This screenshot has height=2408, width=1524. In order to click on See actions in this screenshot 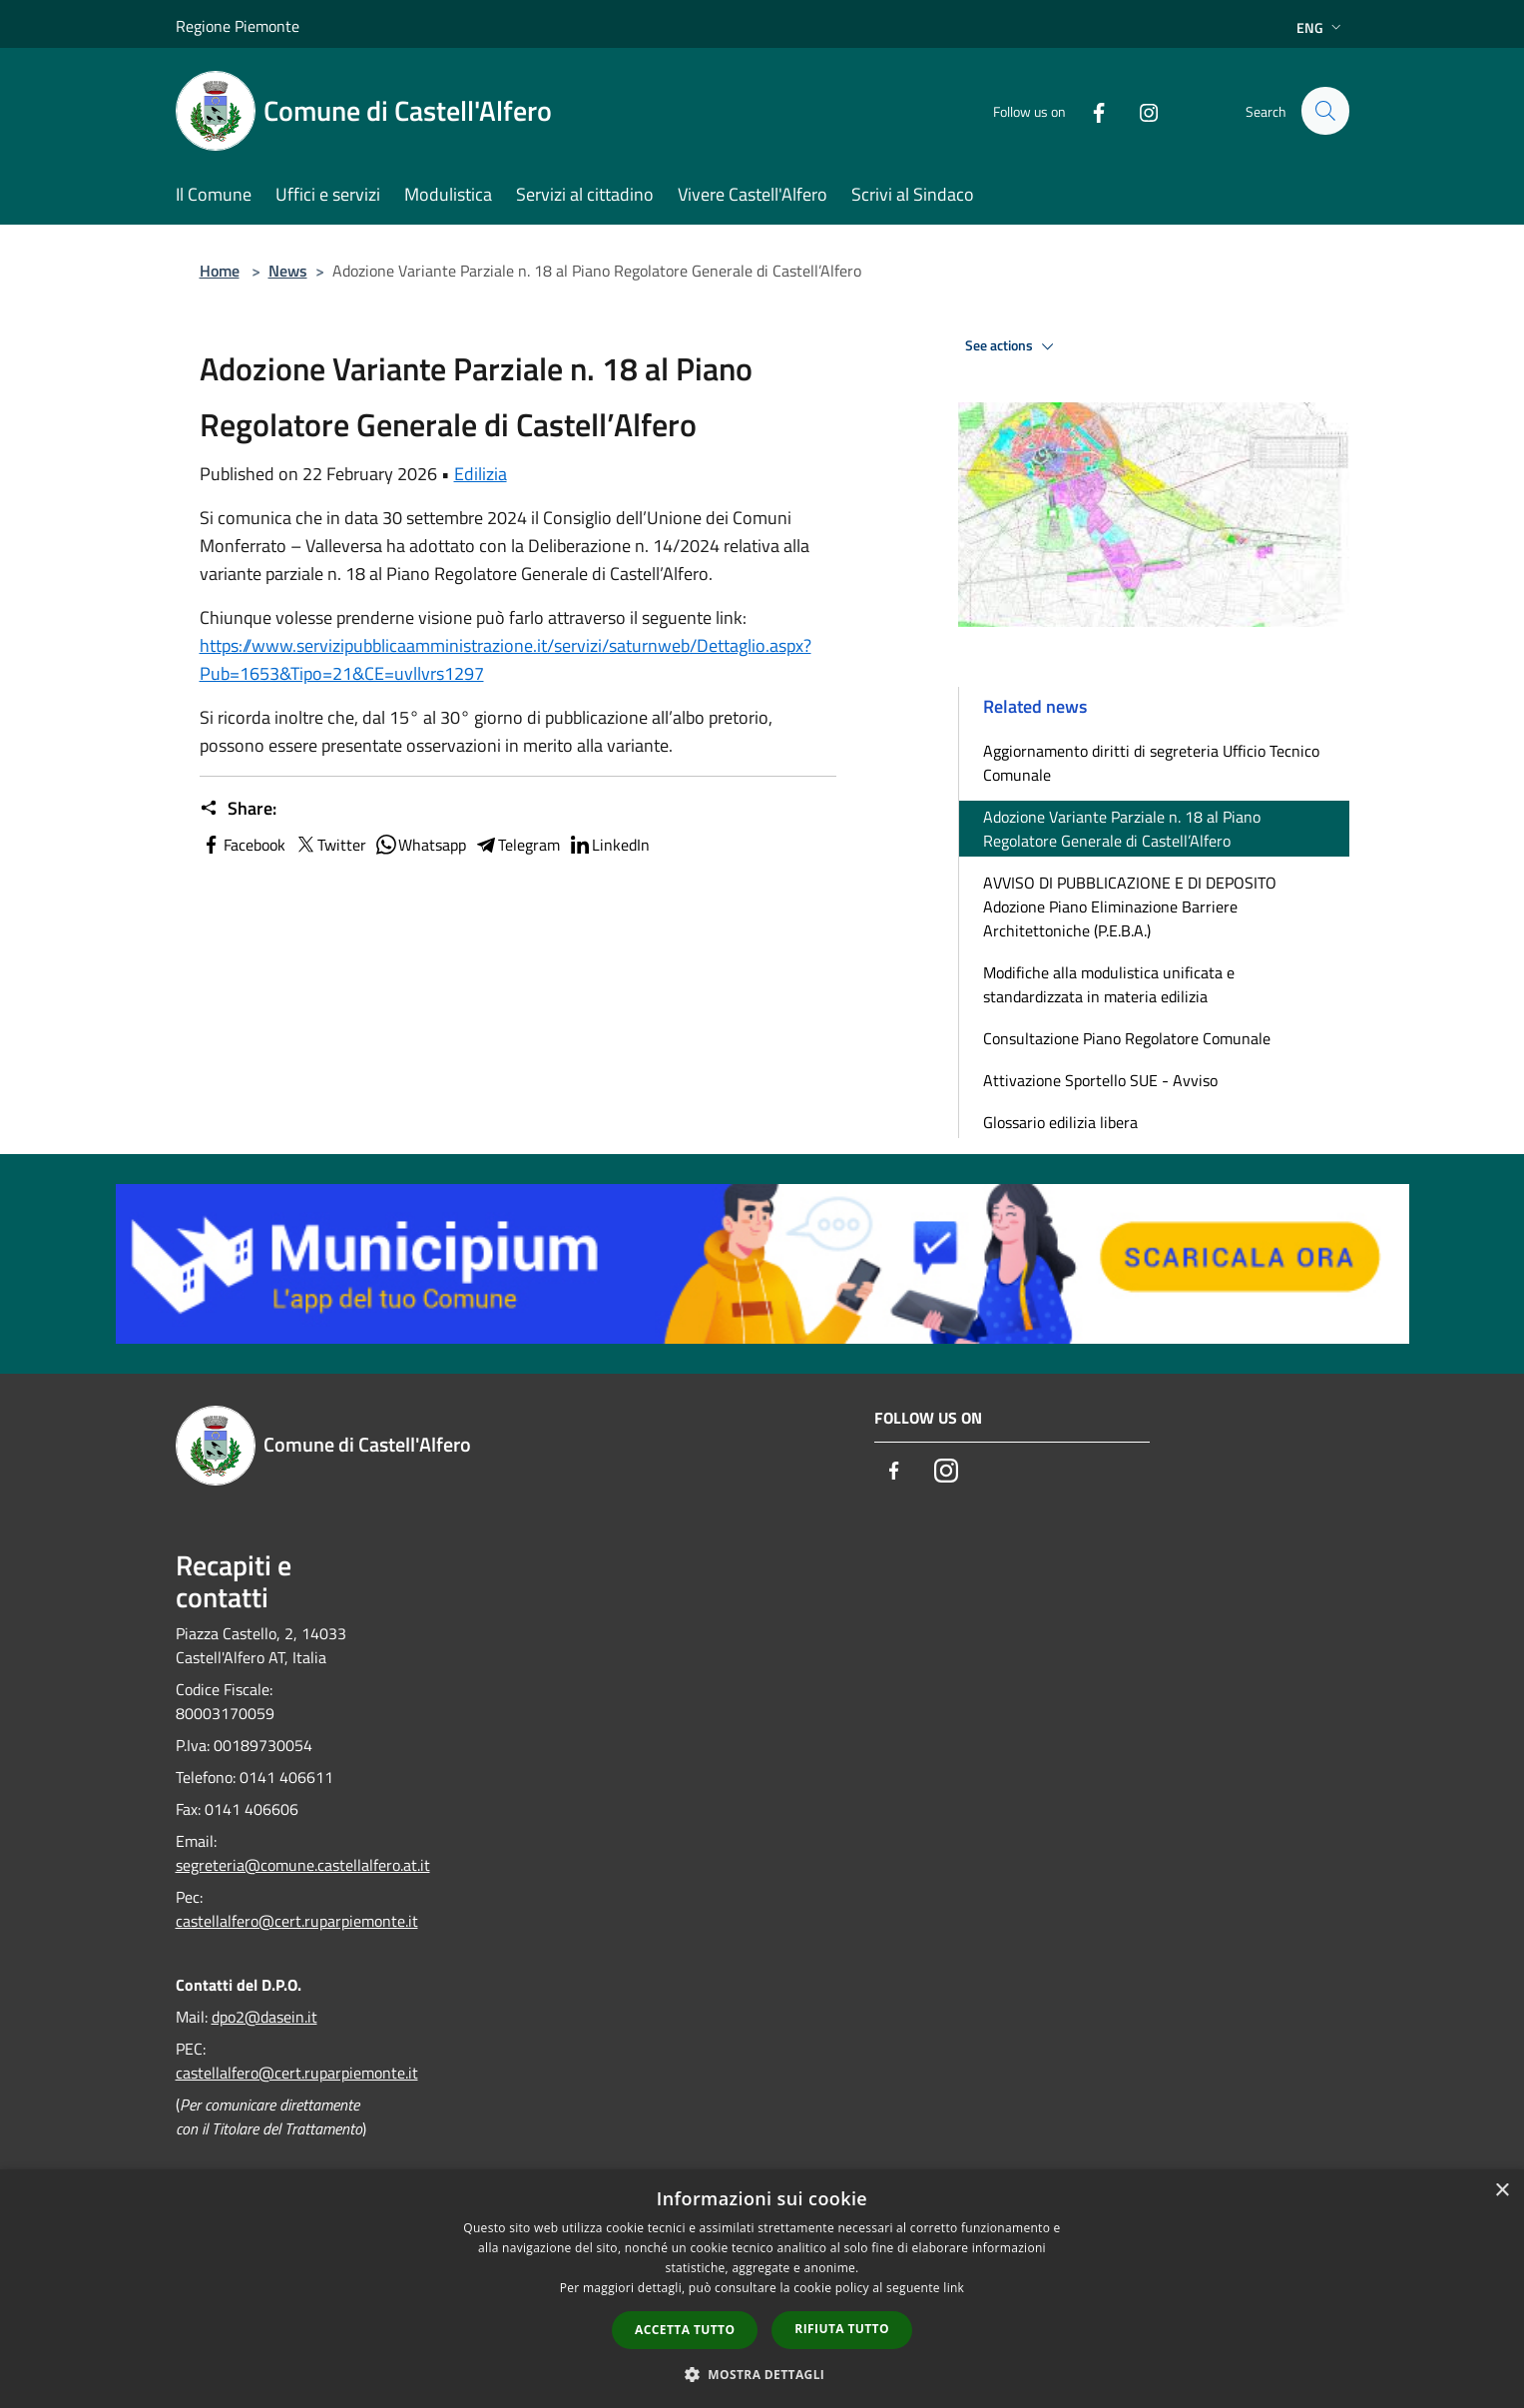, I will do `click(1012, 346)`.